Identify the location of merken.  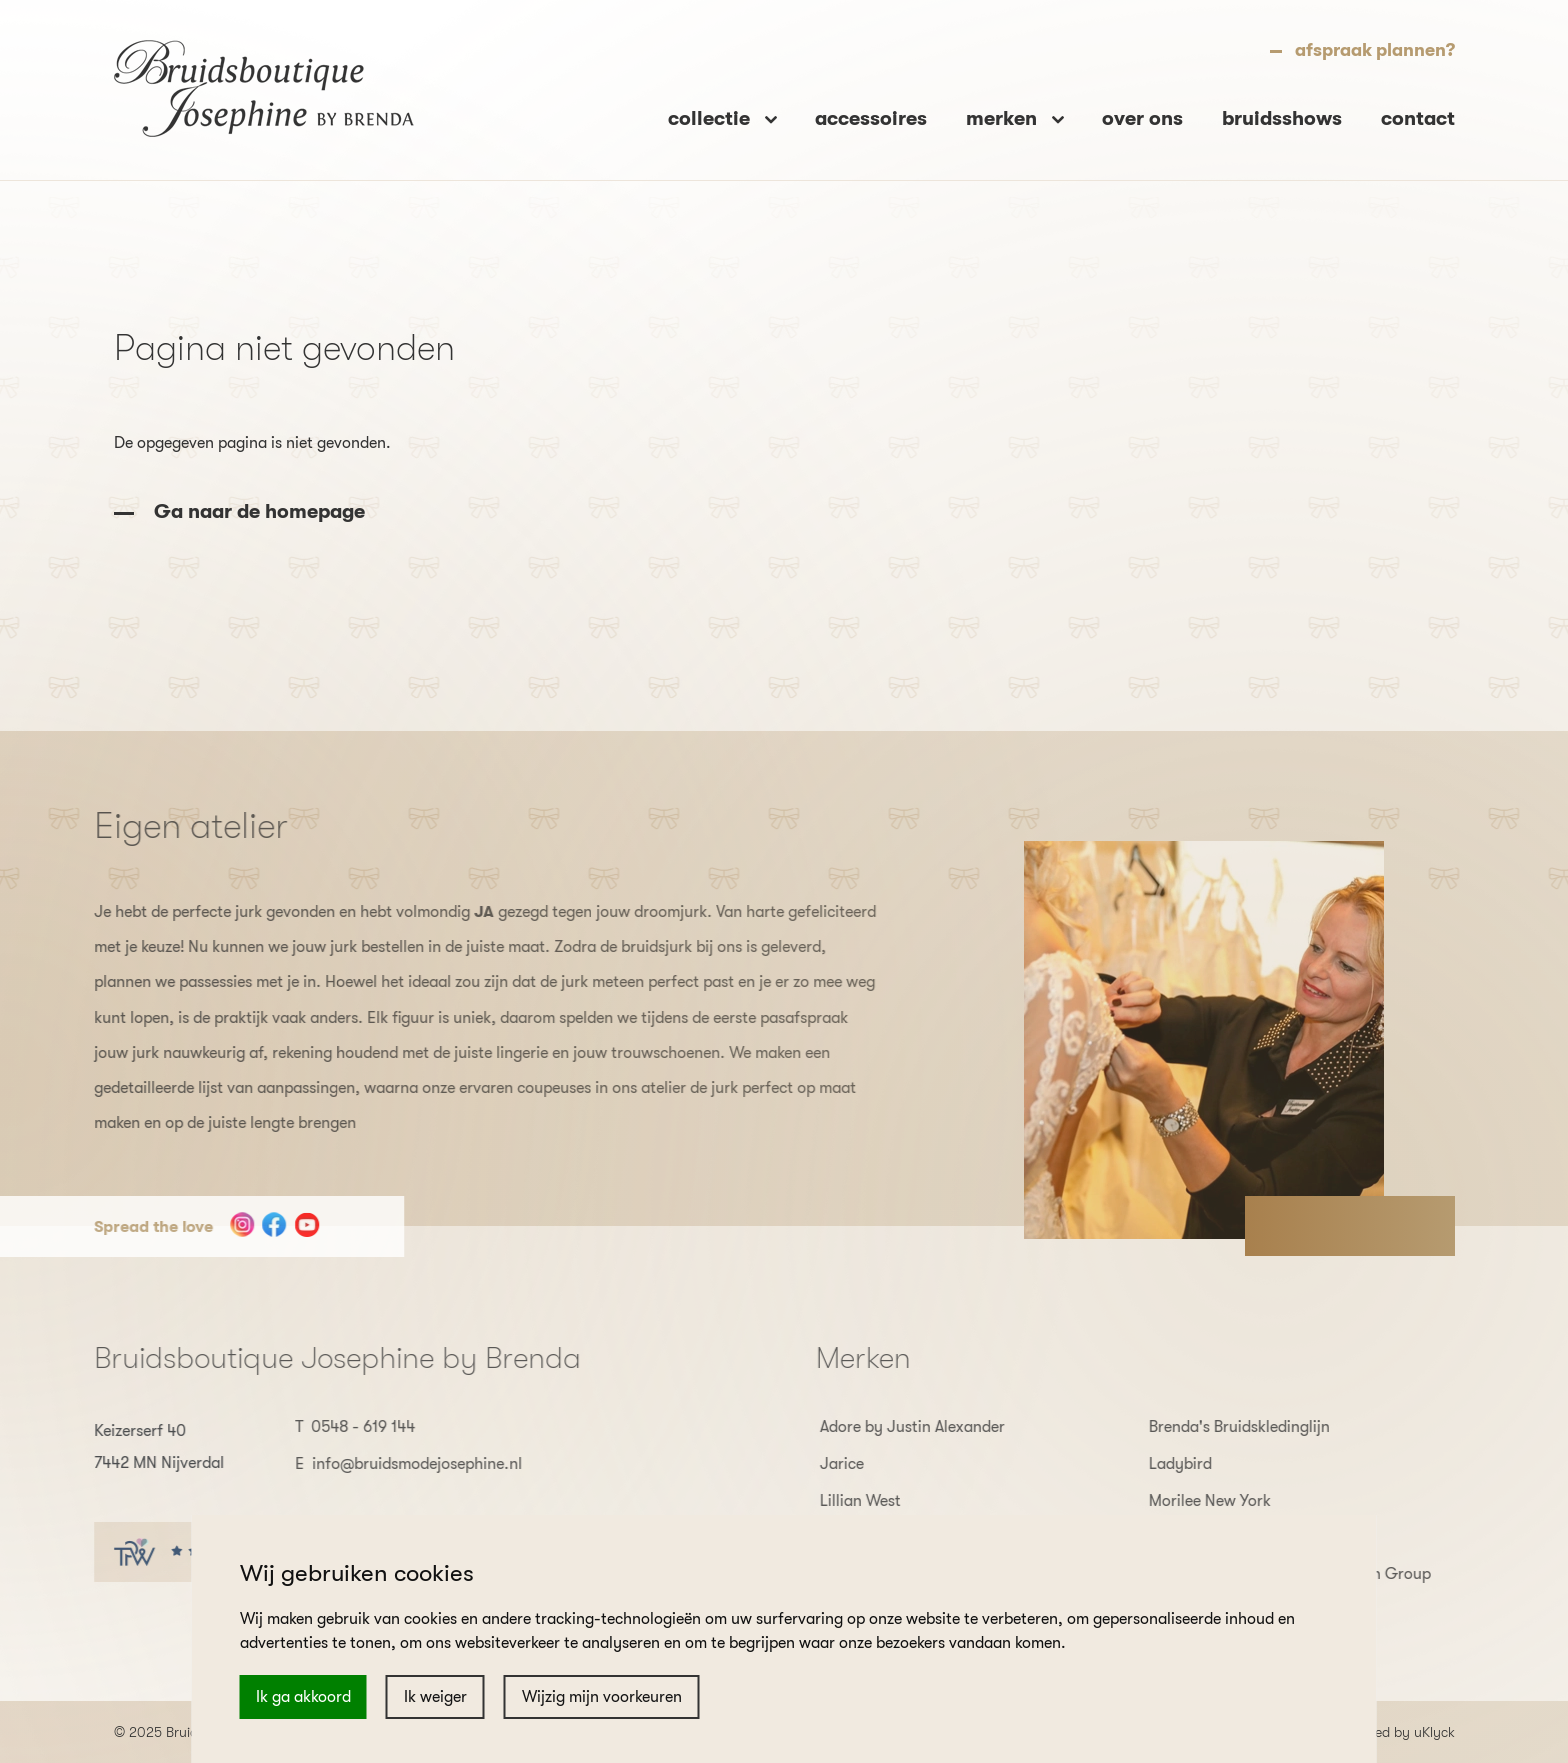
(1004, 115).